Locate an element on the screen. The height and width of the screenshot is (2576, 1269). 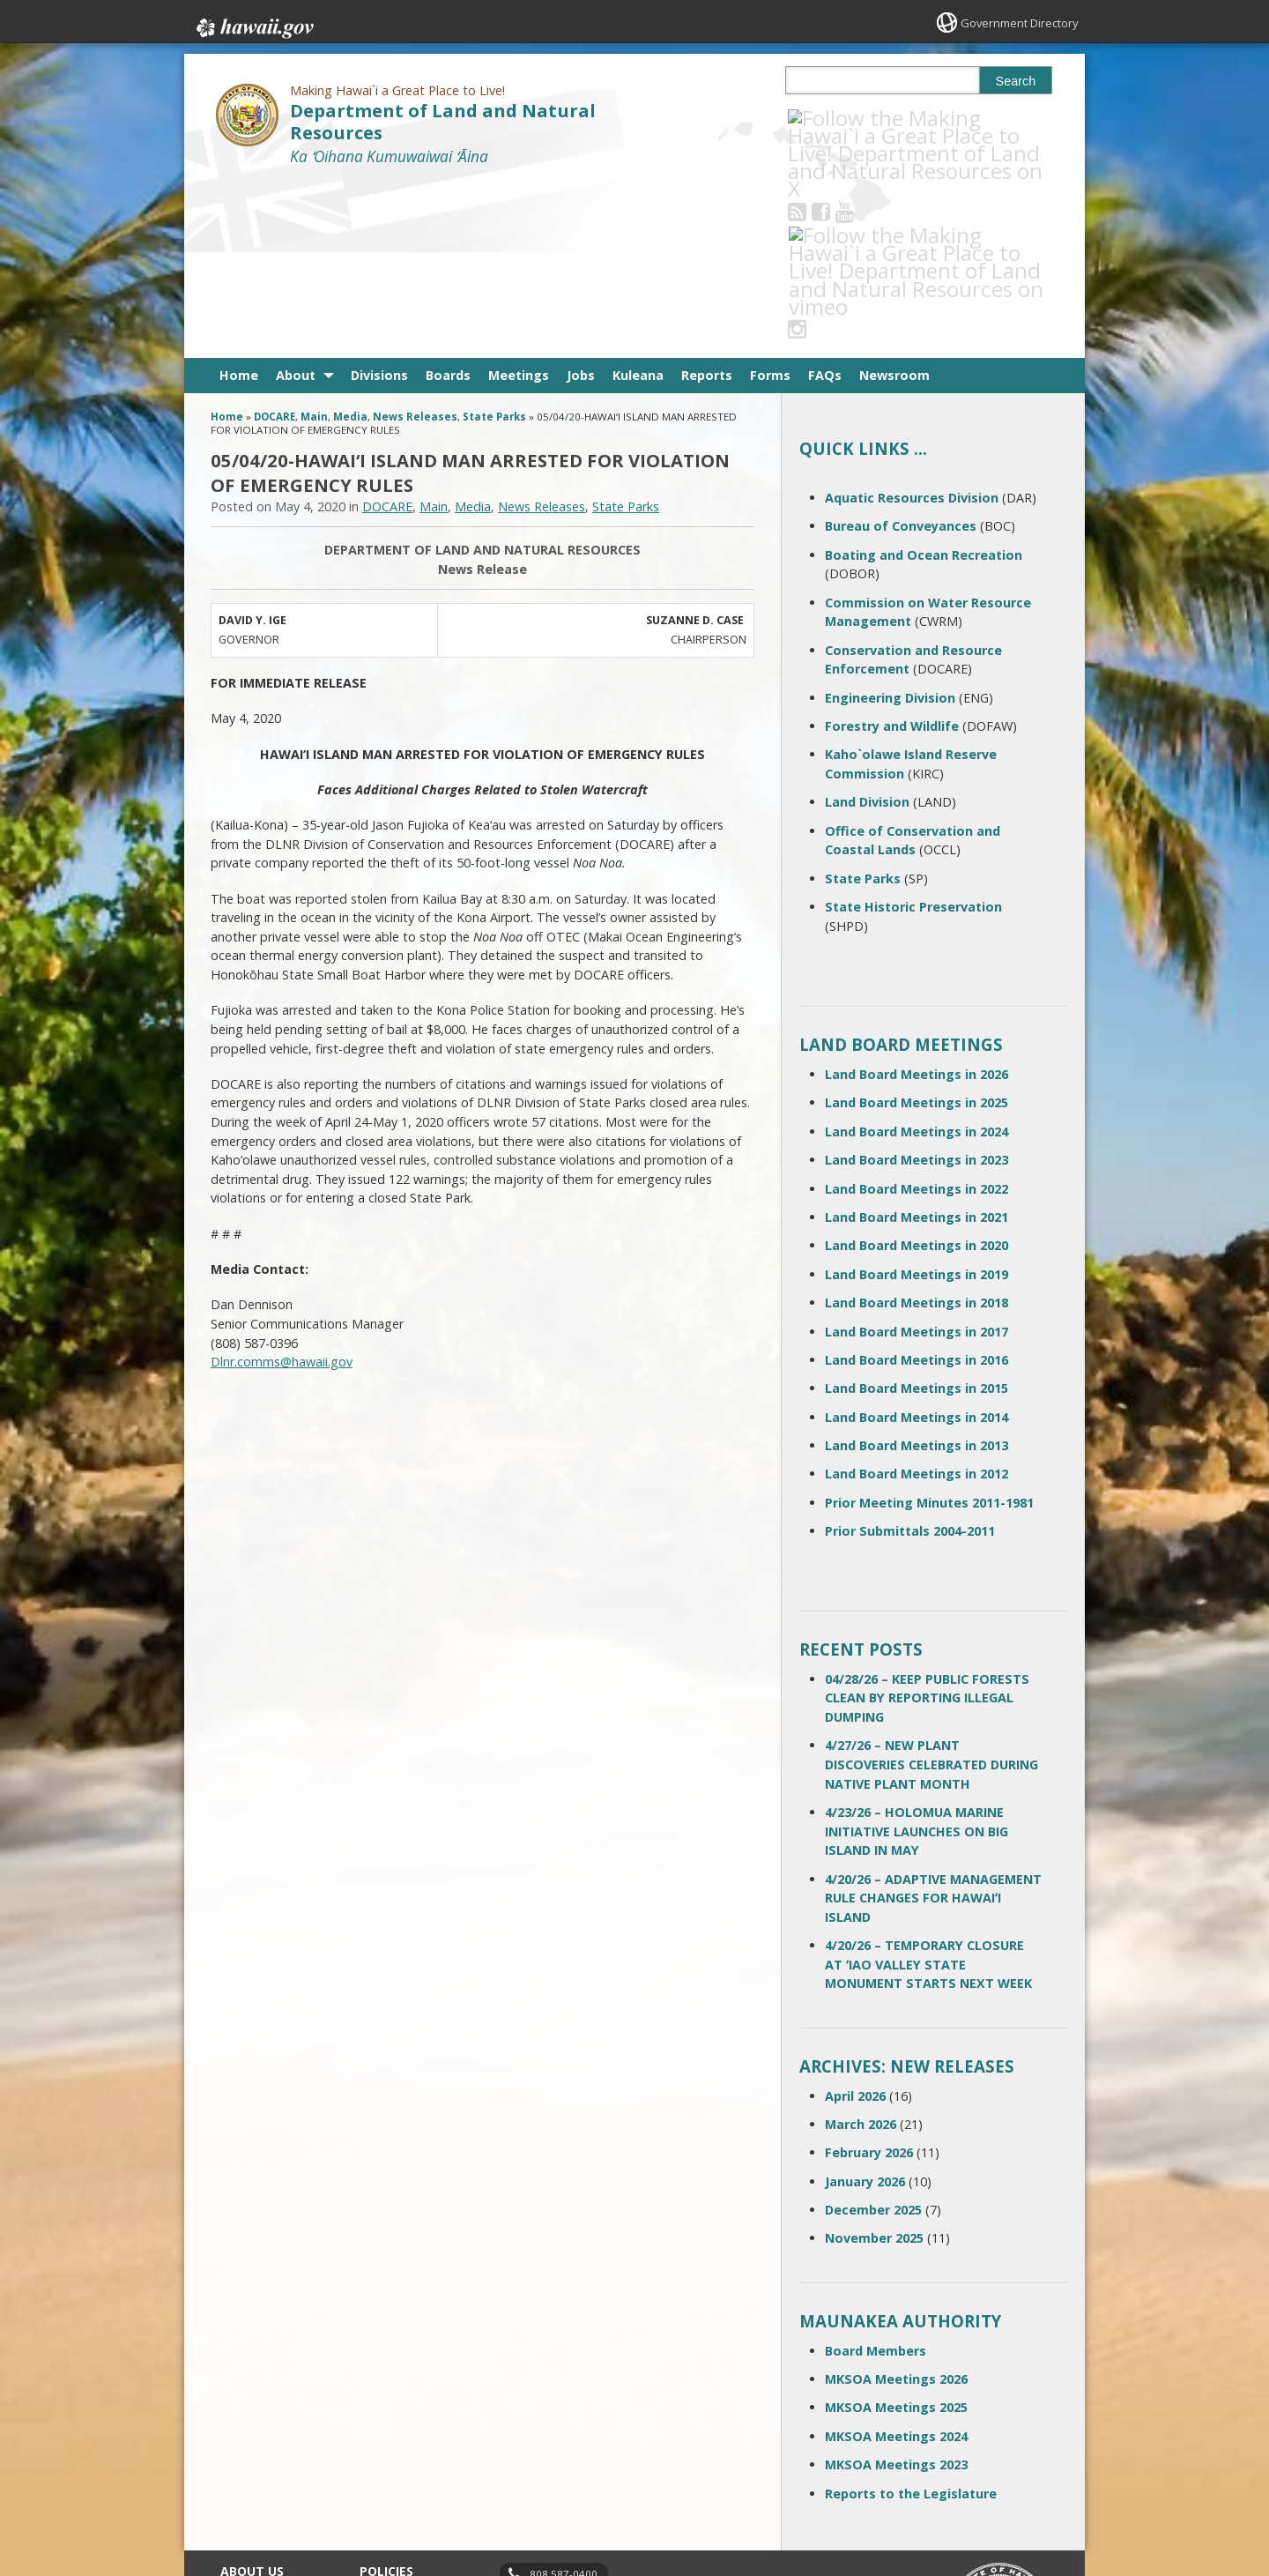
4/23/26 – HOLOMUA MARINE INITIATIVE LAUNCHES ON BIG ISLAND IN MAY is located at coordinates (916, 1654).